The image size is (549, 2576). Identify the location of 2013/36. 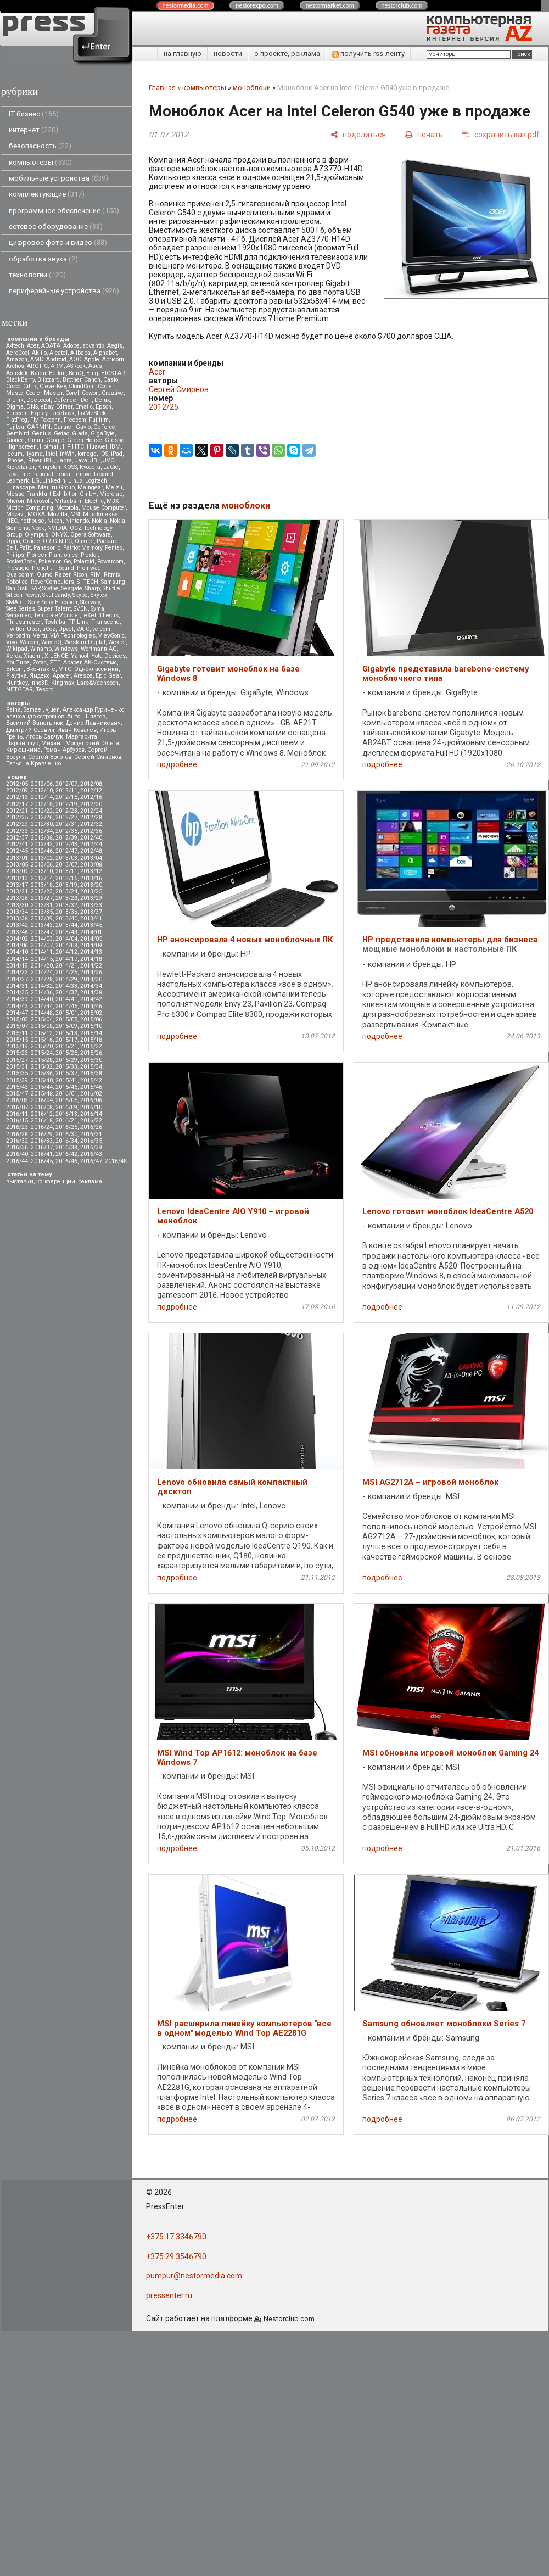
(66, 911).